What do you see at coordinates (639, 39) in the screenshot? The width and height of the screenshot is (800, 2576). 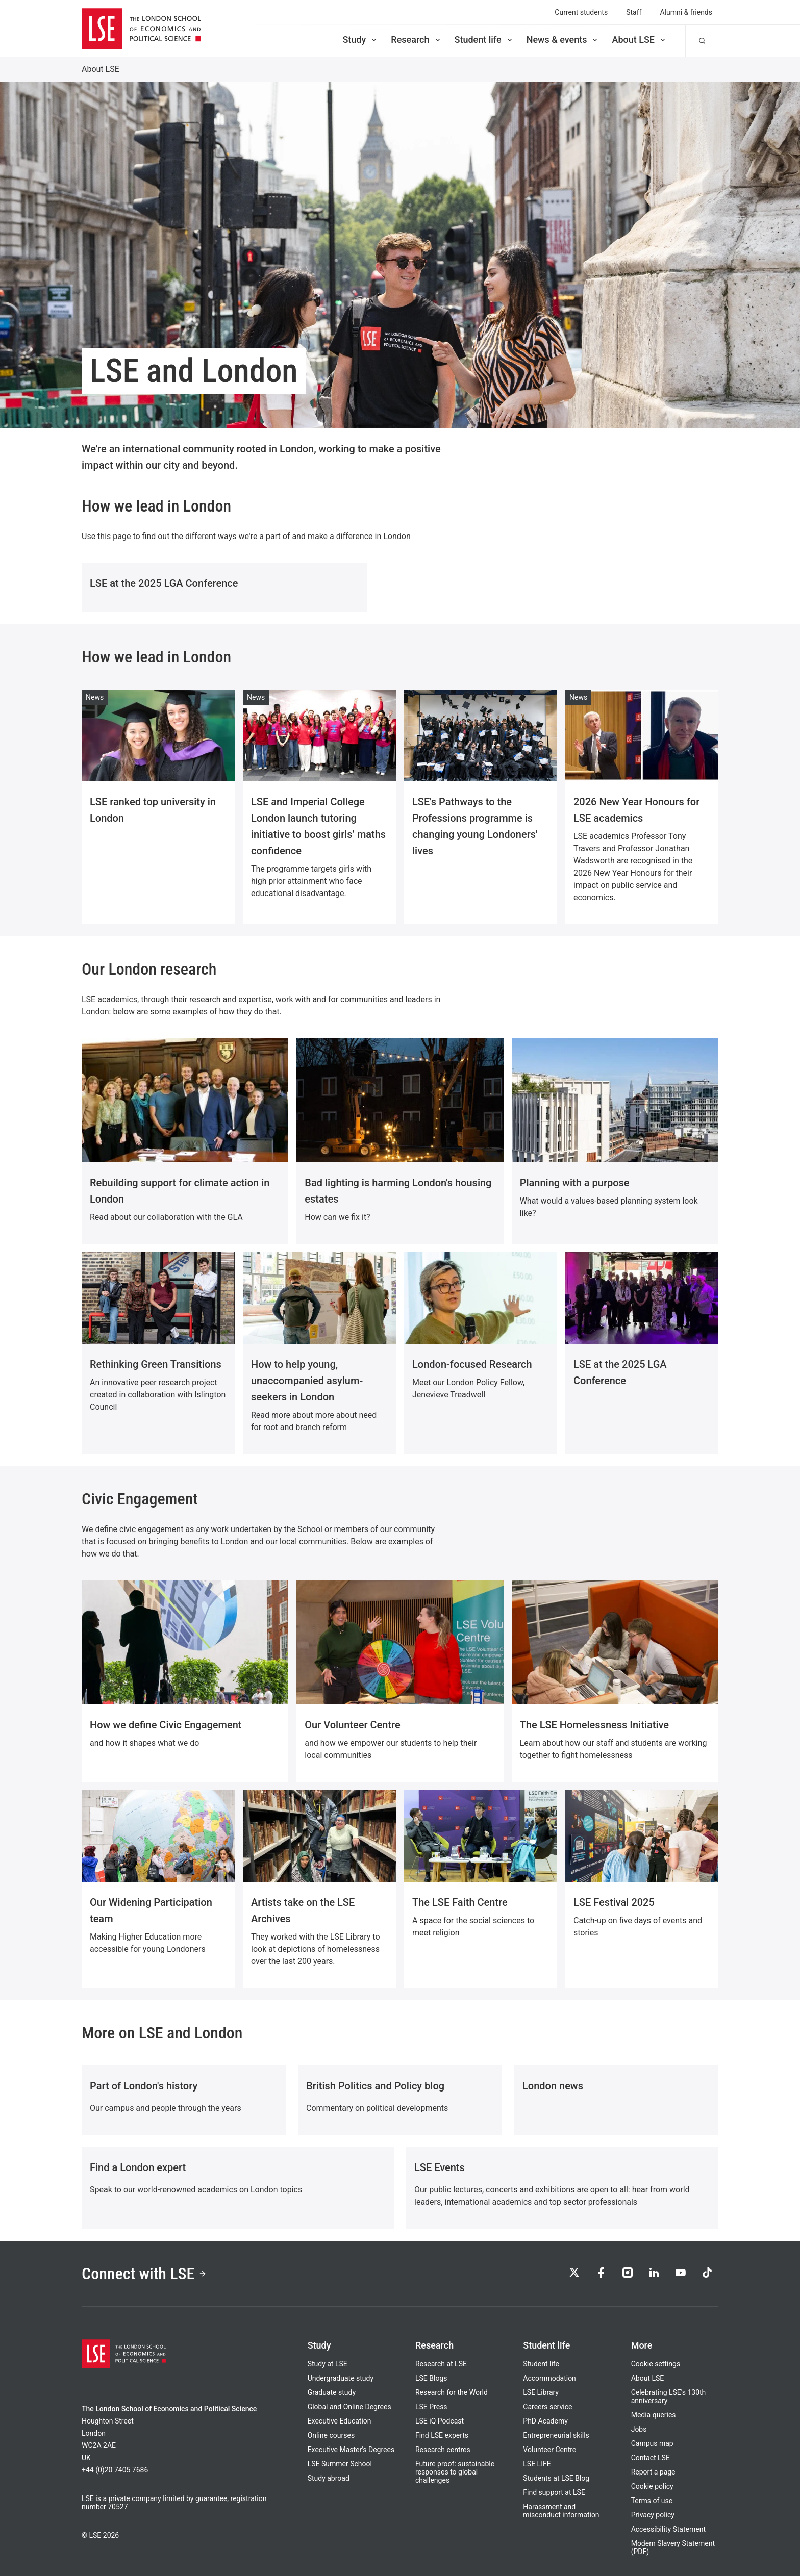 I see `About LSE` at bounding box center [639, 39].